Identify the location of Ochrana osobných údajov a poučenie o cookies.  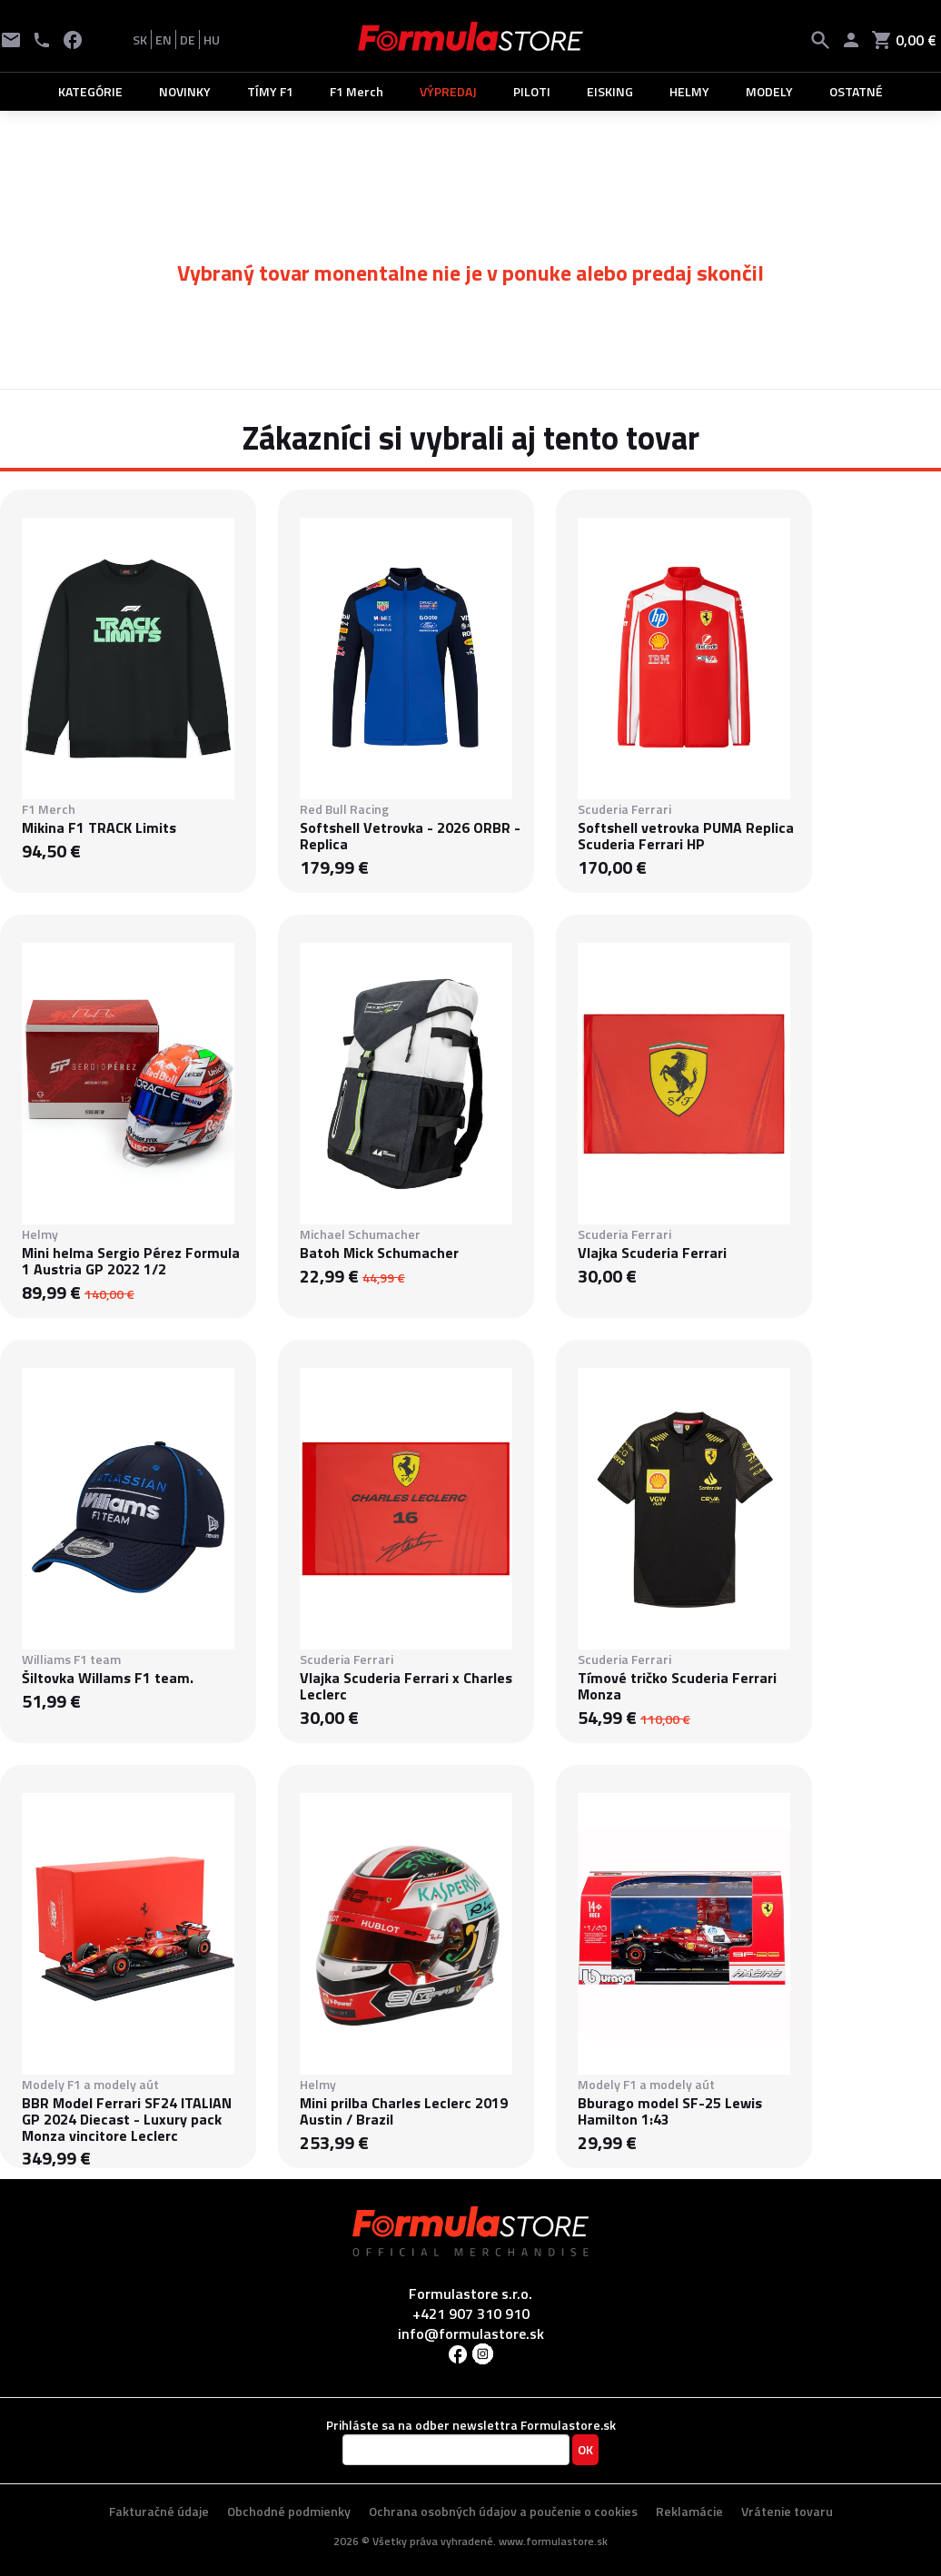
(503, 2511).